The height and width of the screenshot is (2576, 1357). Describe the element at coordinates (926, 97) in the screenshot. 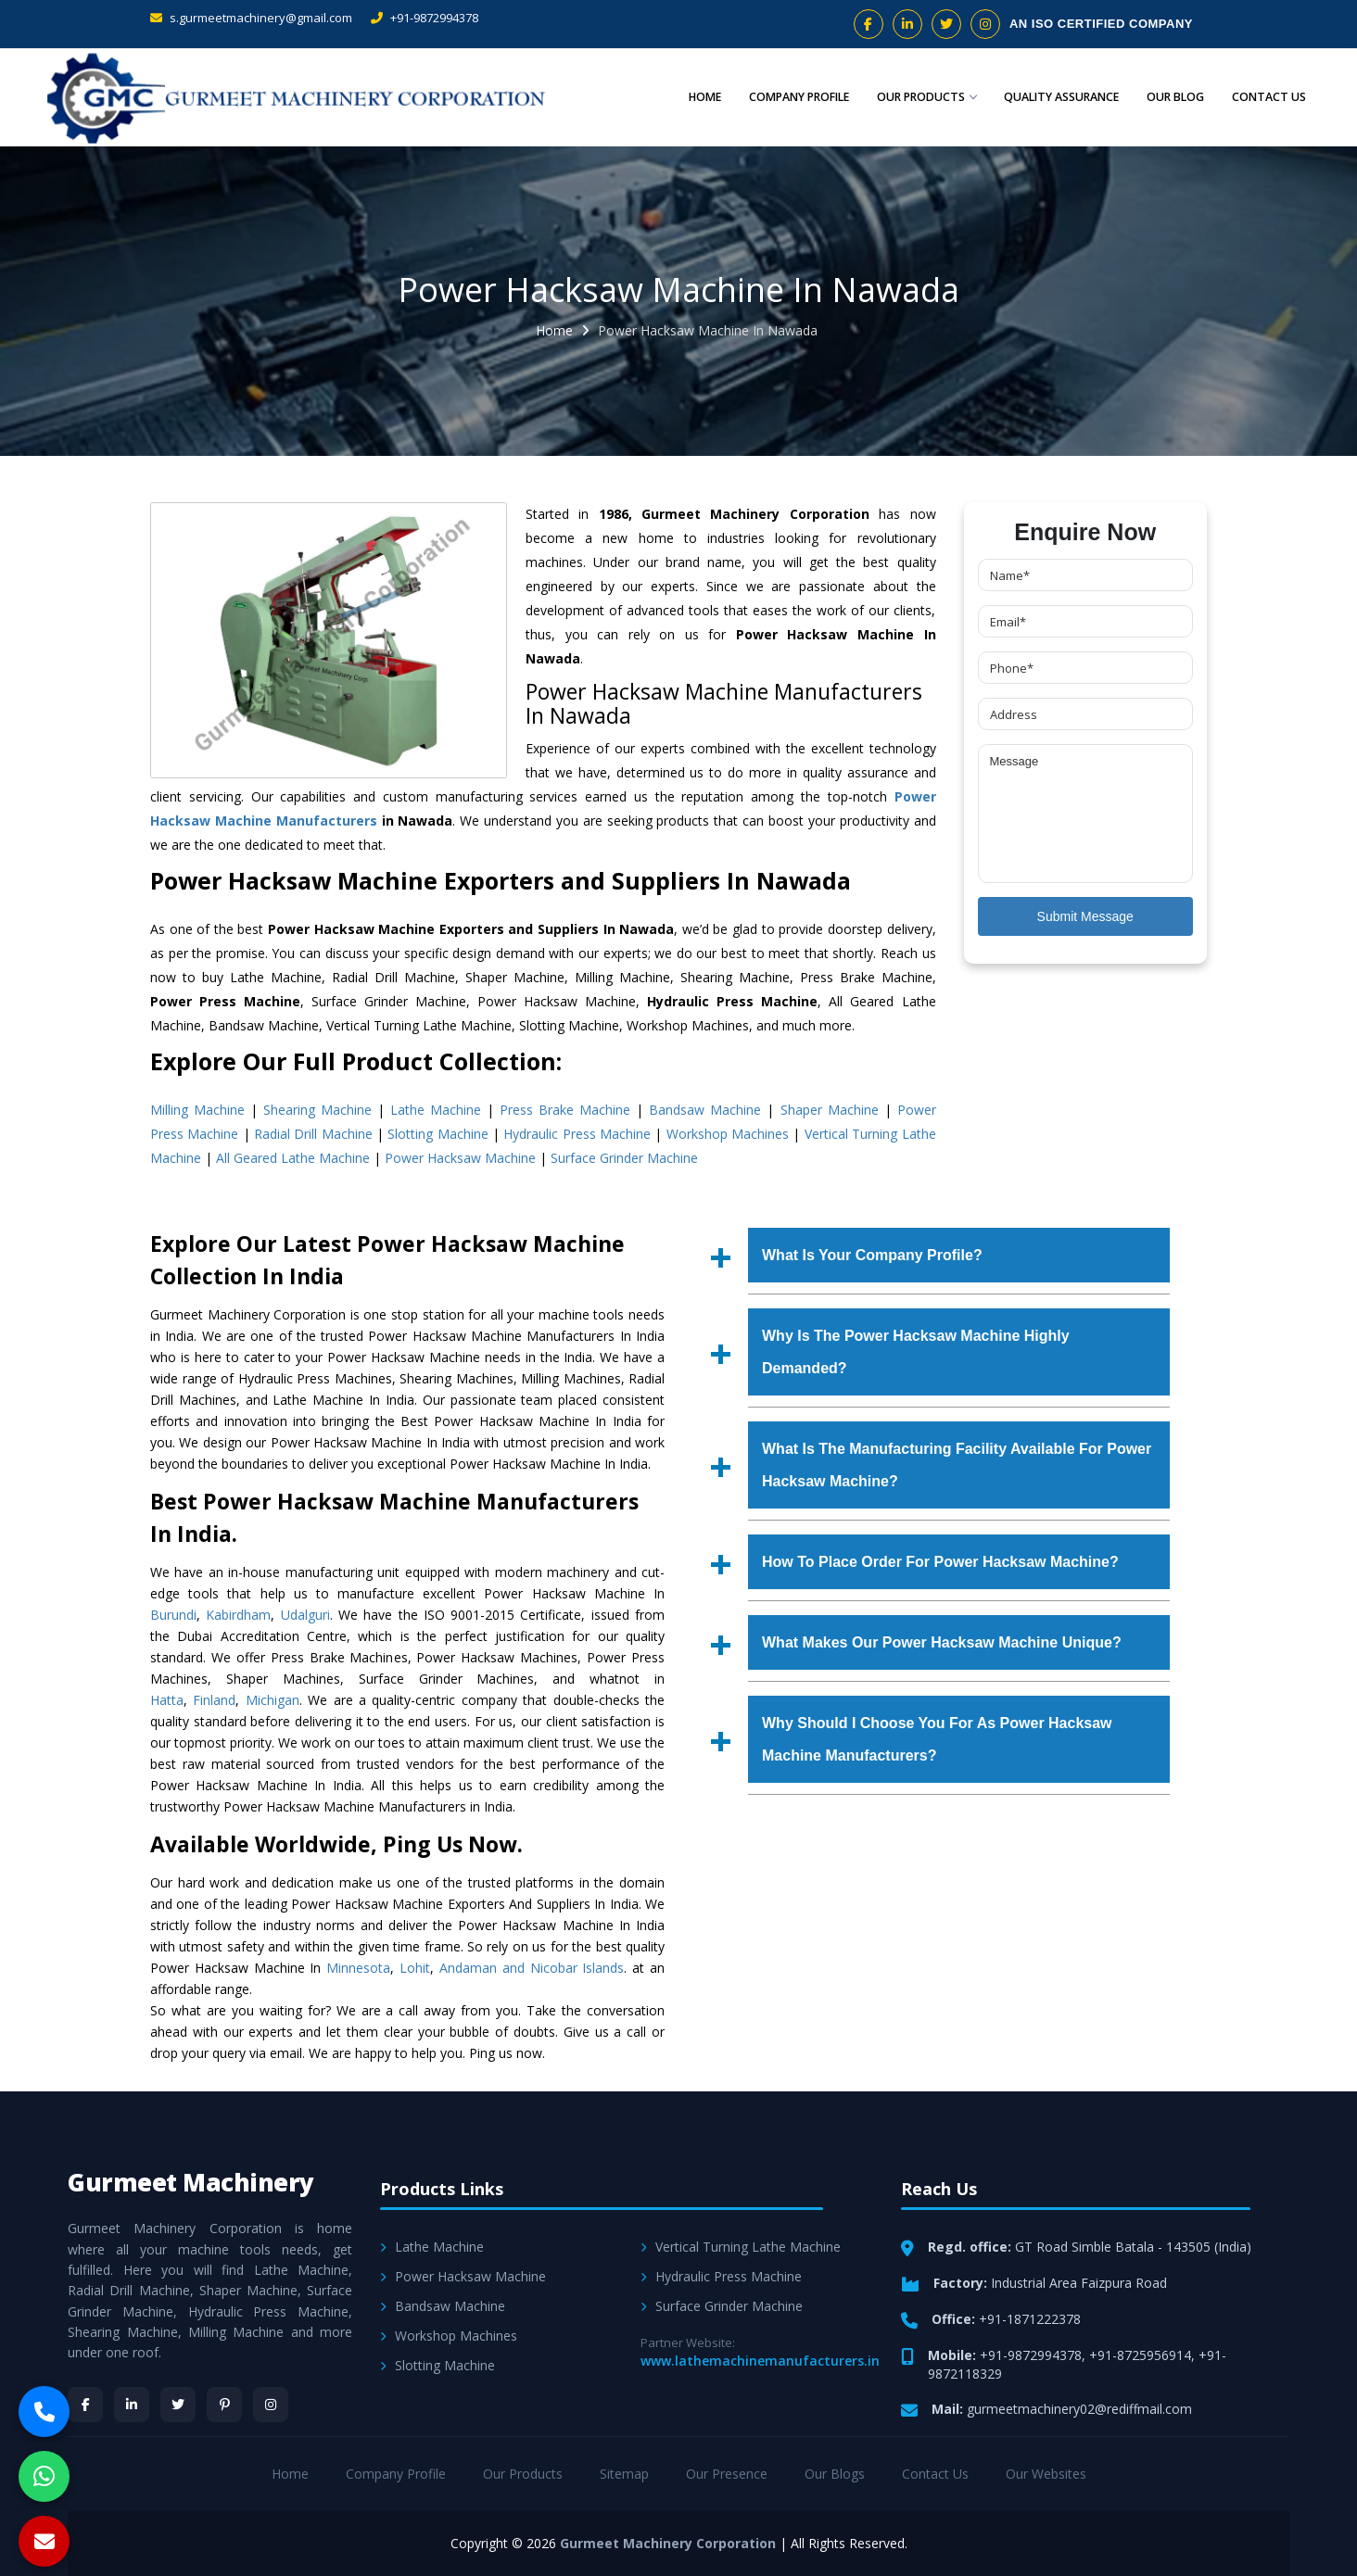

I see `Our Products` at that location.